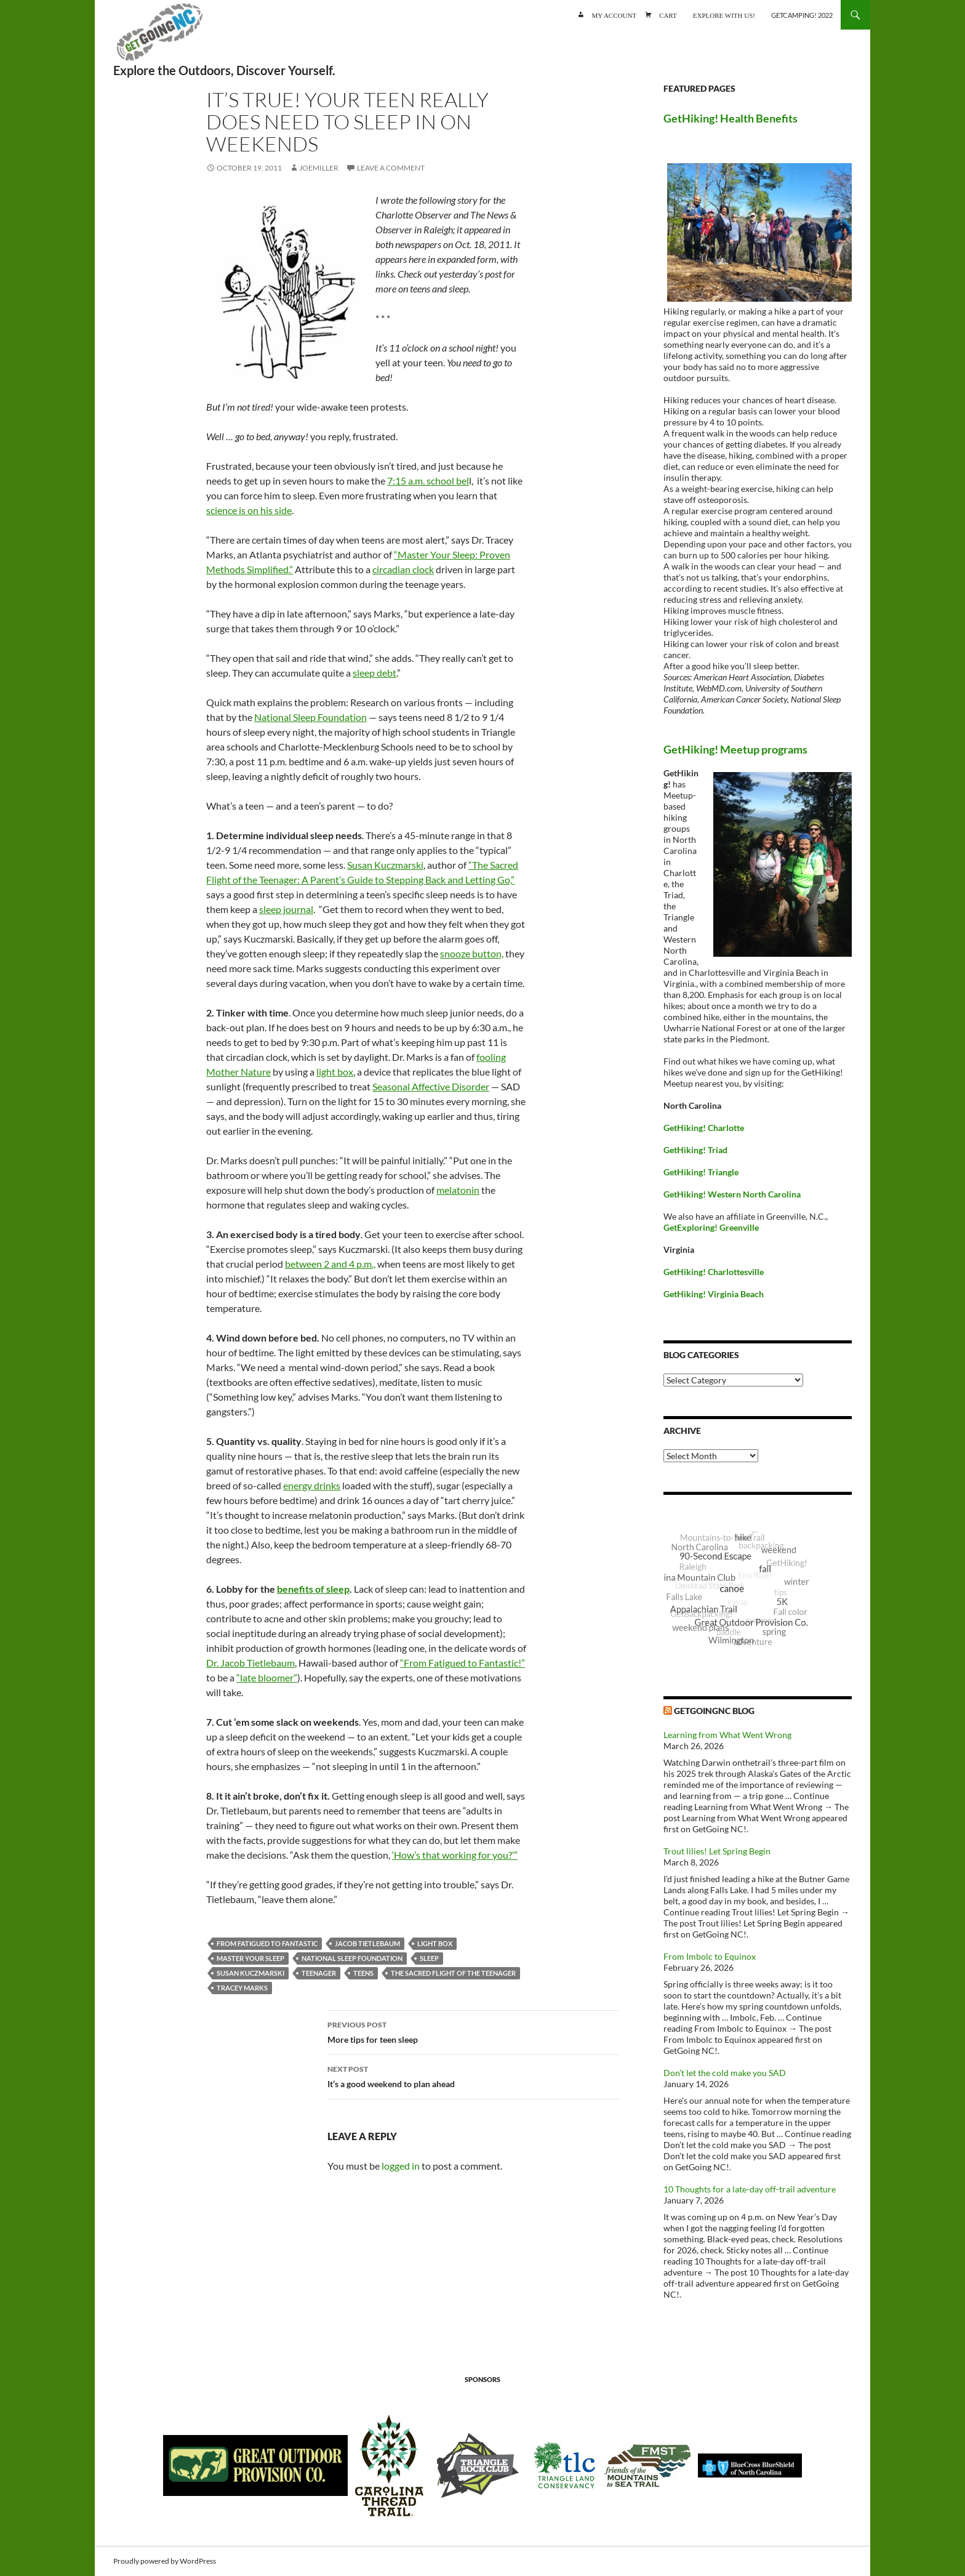  What do you see at coordinates (724, 2072) in the screenshot?
I see `Don’t let the cold make you SAD` at bounding box center [724, 2072].